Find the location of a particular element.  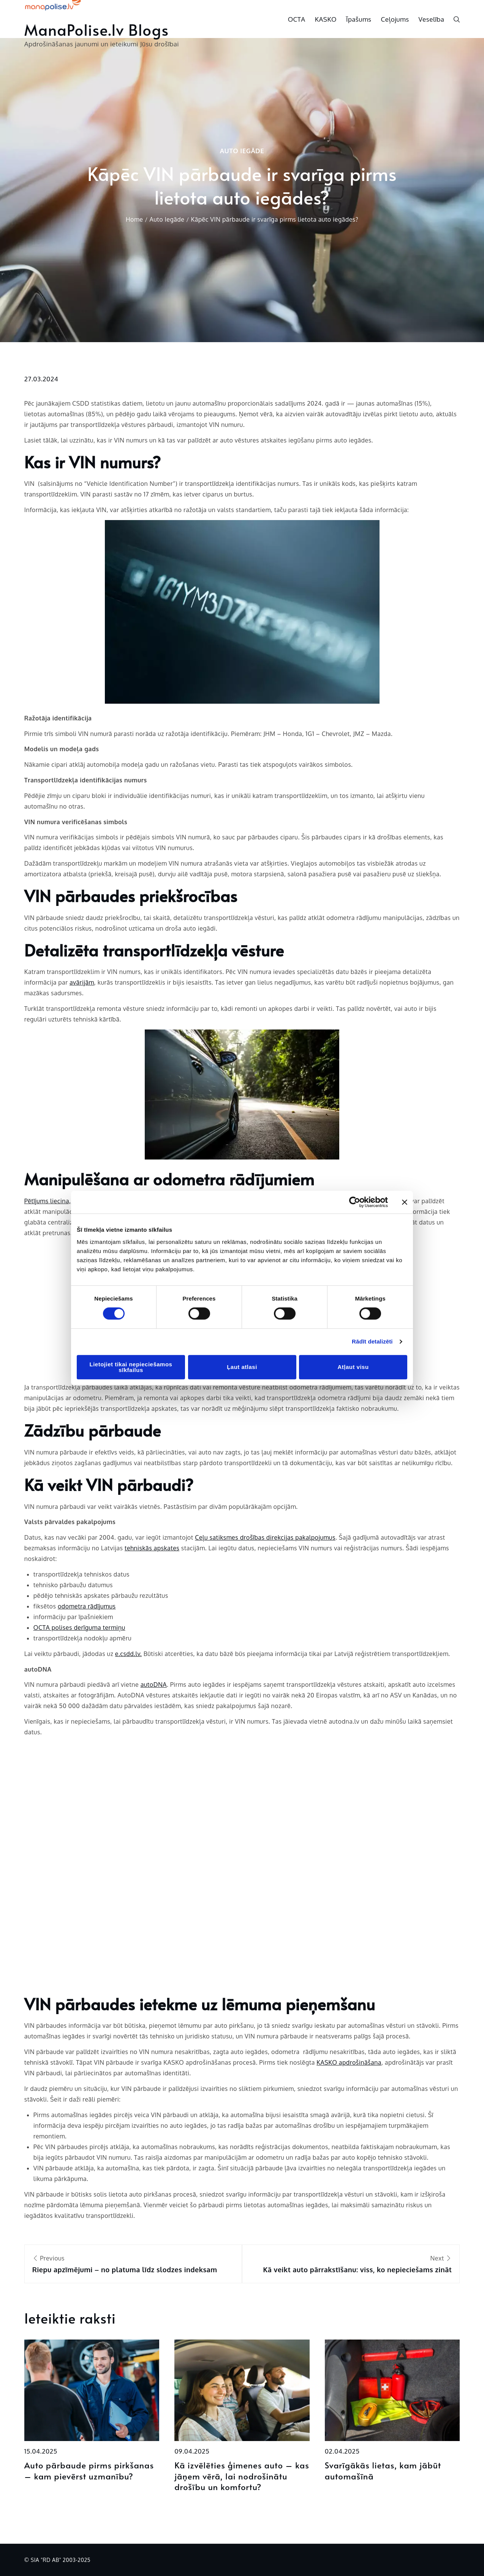

[Cookiebot no Usercentrics - atveras jaunā logā] is located at coordinates (354, 1202).